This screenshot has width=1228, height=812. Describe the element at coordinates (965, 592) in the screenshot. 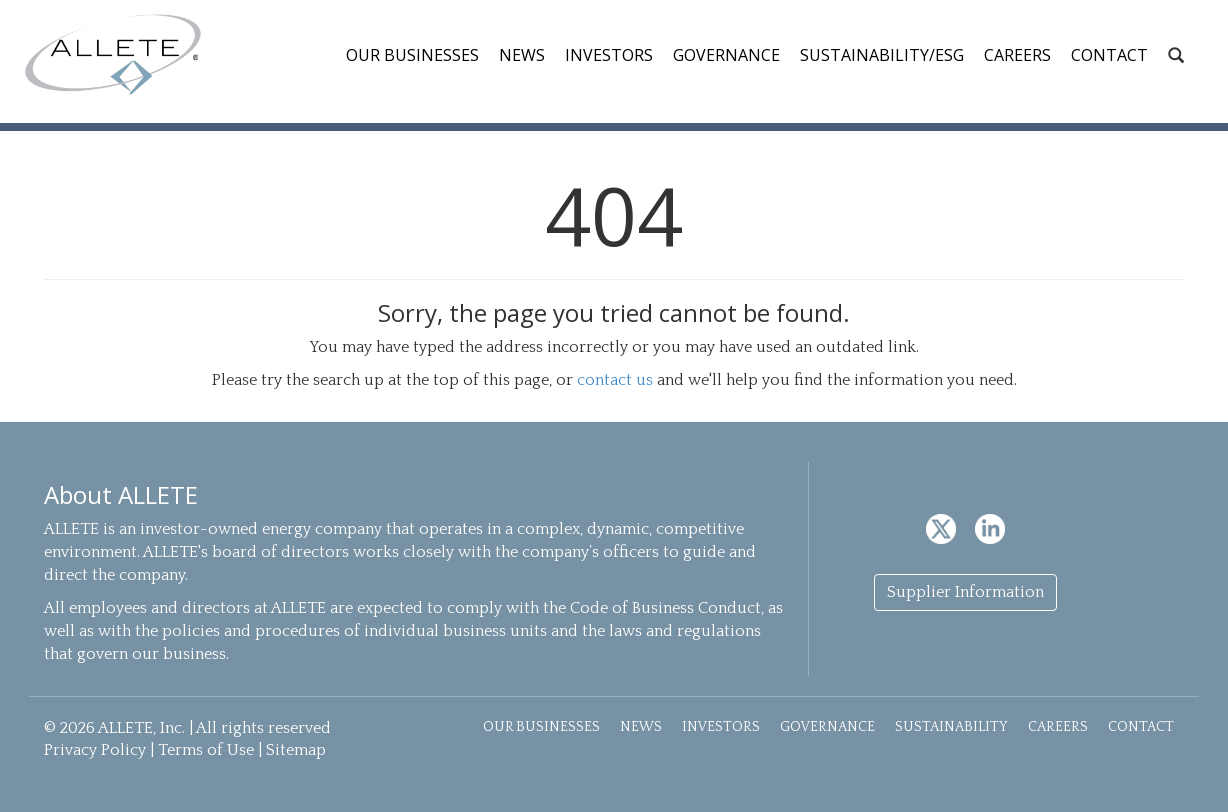

I see `Supplier Information` at that location.